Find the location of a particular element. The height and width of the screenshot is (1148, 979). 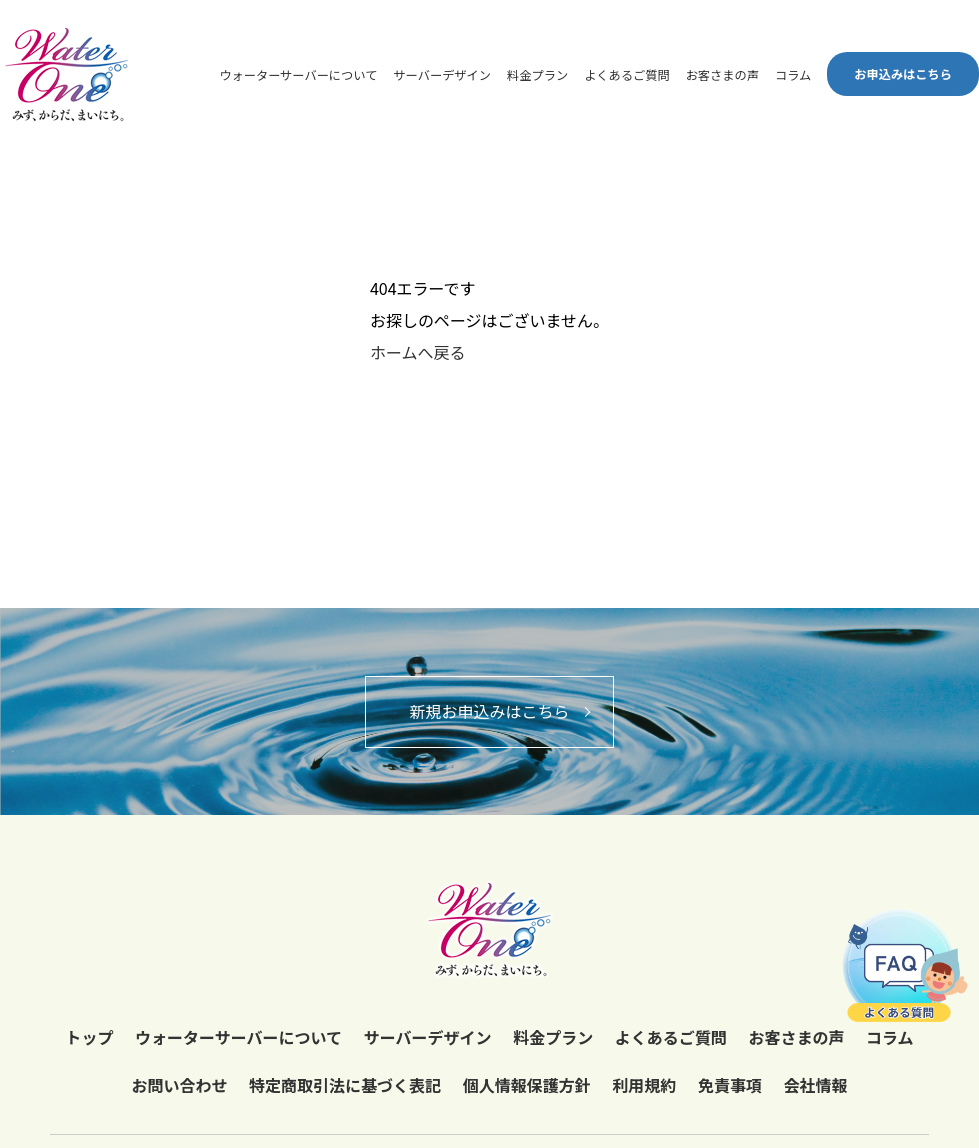

料金プラン is located at coordinates (537, 75).